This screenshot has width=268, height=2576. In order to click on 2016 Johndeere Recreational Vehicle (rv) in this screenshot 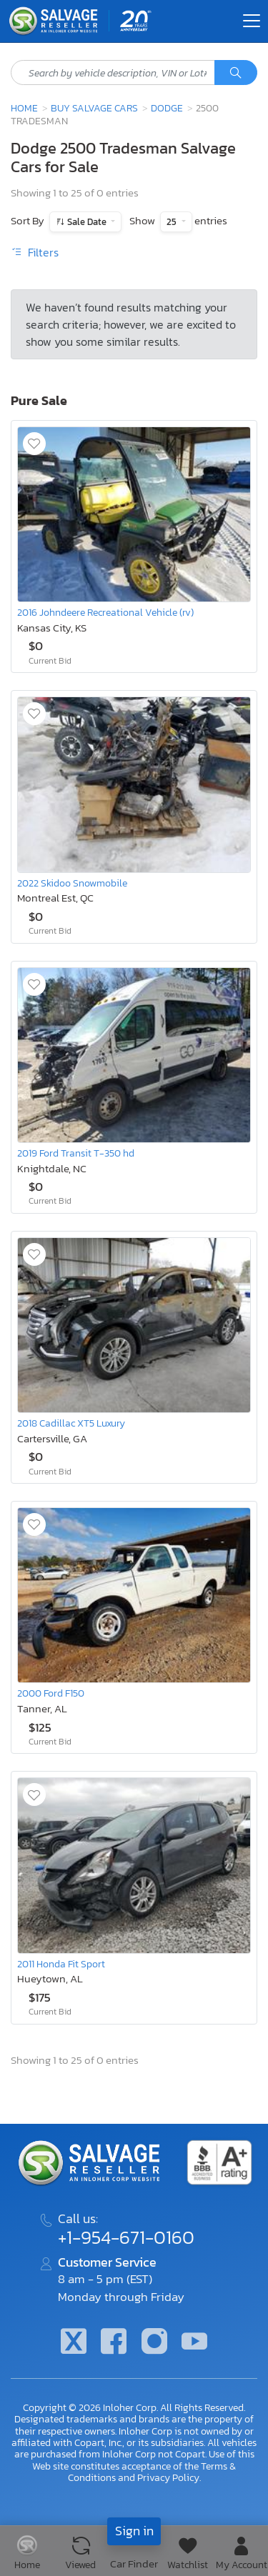, I will do `click(105, 612)`.